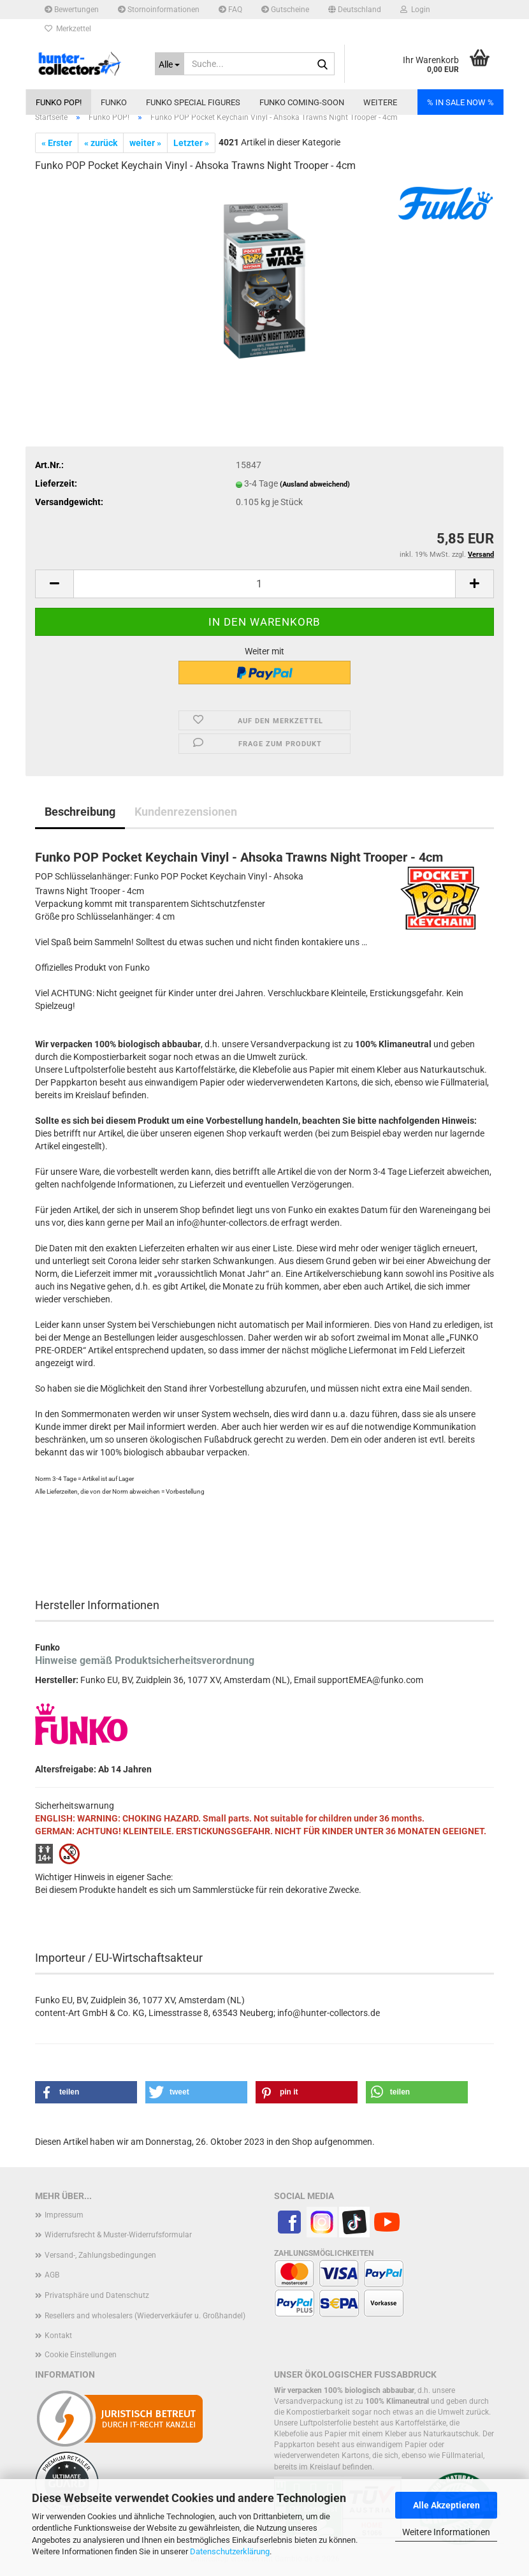 This screenshot has height=2576, width=529. What do you see at coordinates (52, 2275) in the screenshot?
I see `AGB` at bounding box center [52, 2275].